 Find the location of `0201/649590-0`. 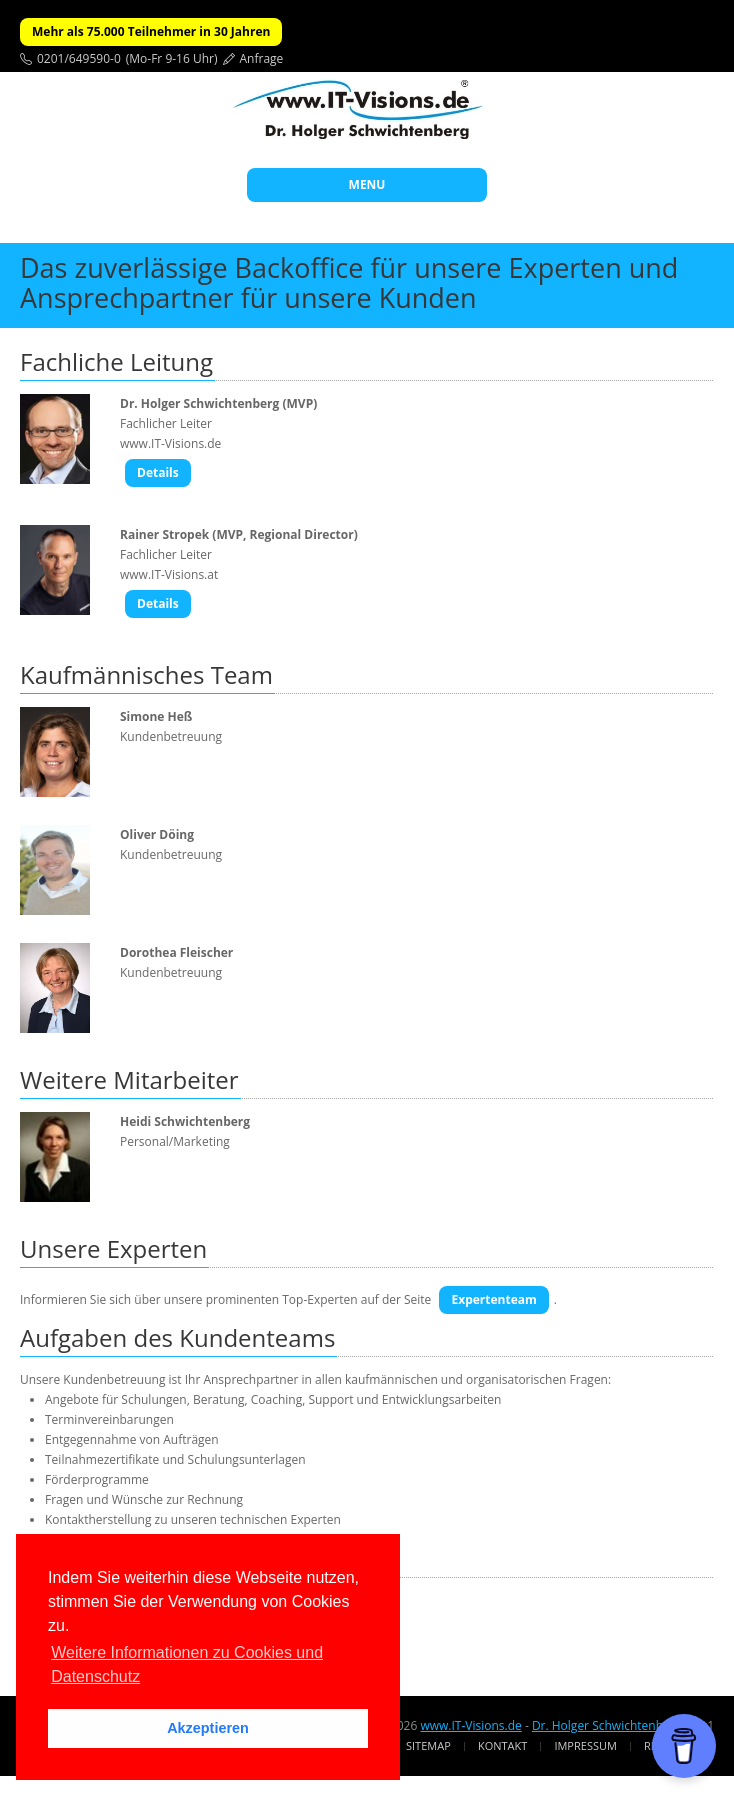

0201/649590-0 is located at coordinates (79, 58).